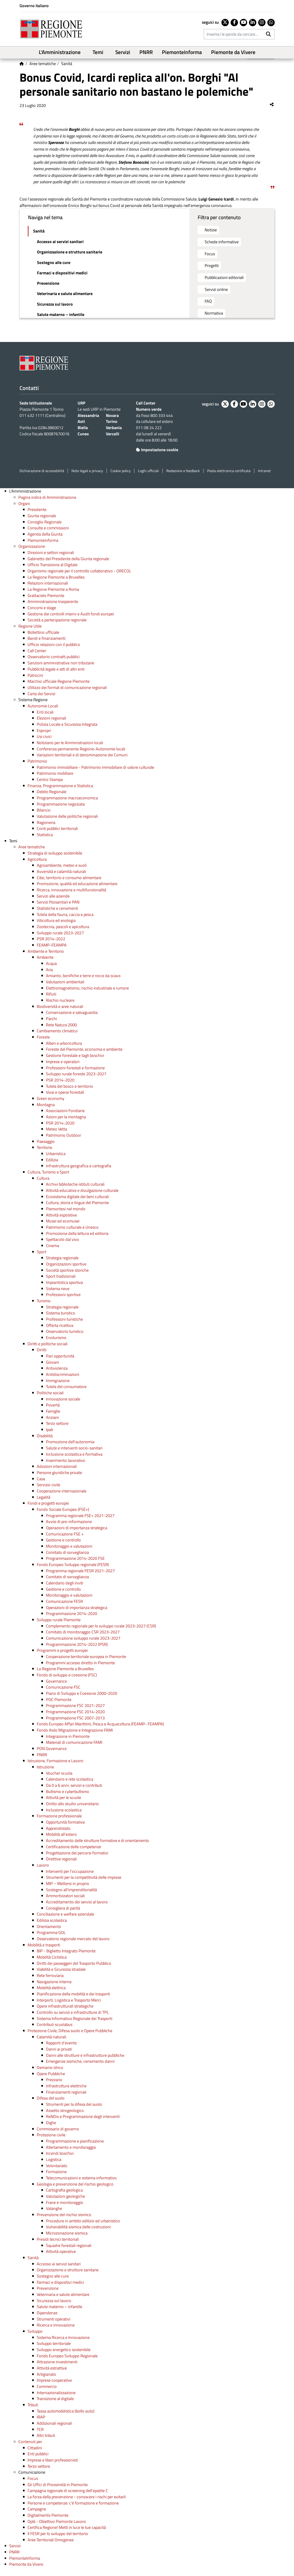 The width and height of the screenshot is (294, 2576). Describe the element at coordinates (101, 1628) in the screenshot. I see `Complemento regionale per lo sviluppo rurale 2023-2027 (CSR)` at that location.